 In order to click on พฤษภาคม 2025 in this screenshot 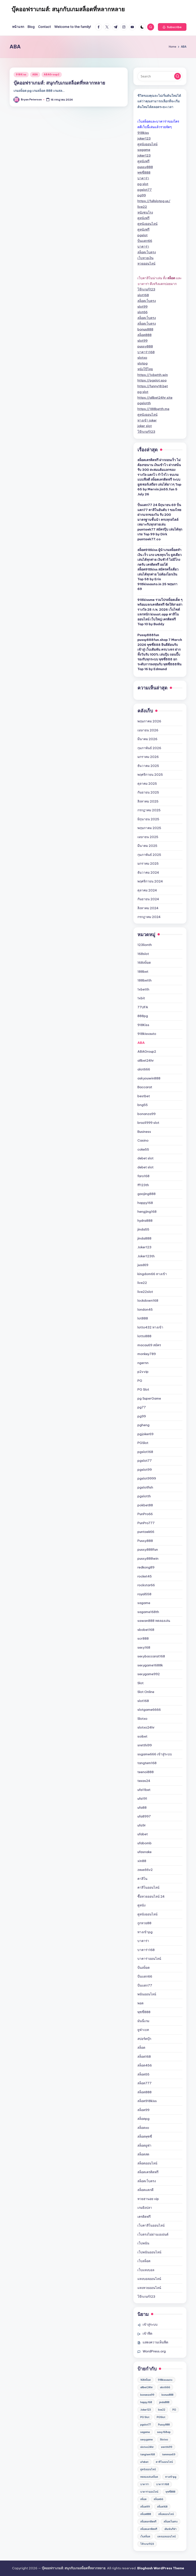, I will do `click(149, 828)`.